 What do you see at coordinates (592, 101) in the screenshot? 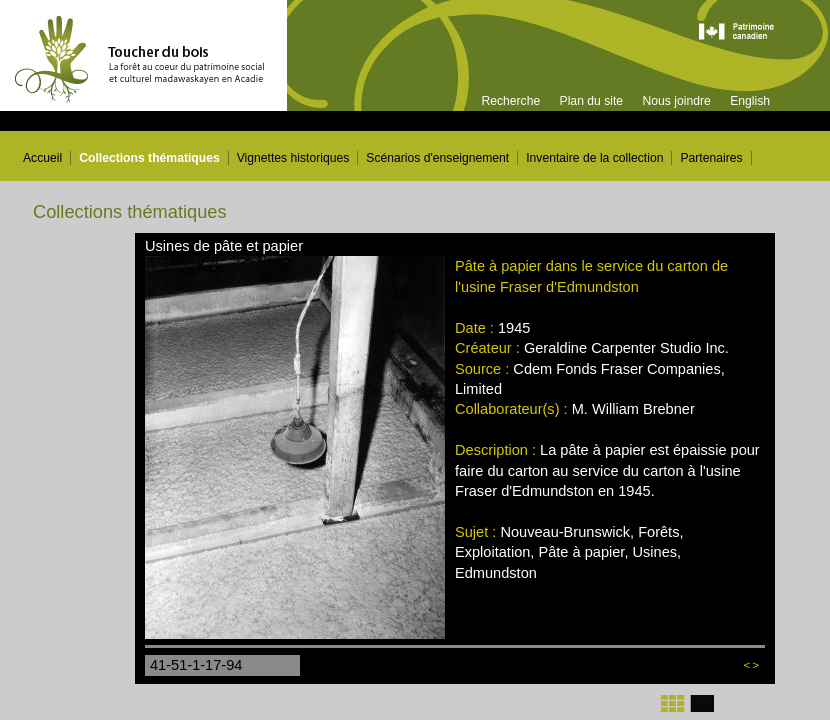
I see `Plan du site` at bounding box center [592, 101].